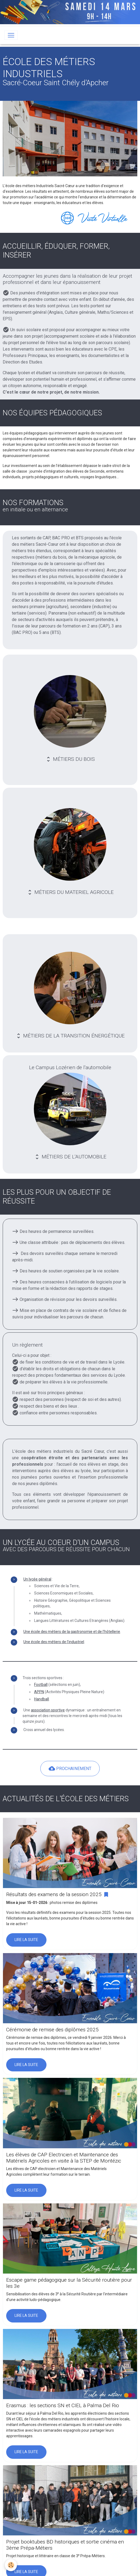  Describe the element at coordinates (70, 995) in the screenshot. I see `MÉTIERS DE LA TRANSITION ÉNERGÉTIQUE` at that location.